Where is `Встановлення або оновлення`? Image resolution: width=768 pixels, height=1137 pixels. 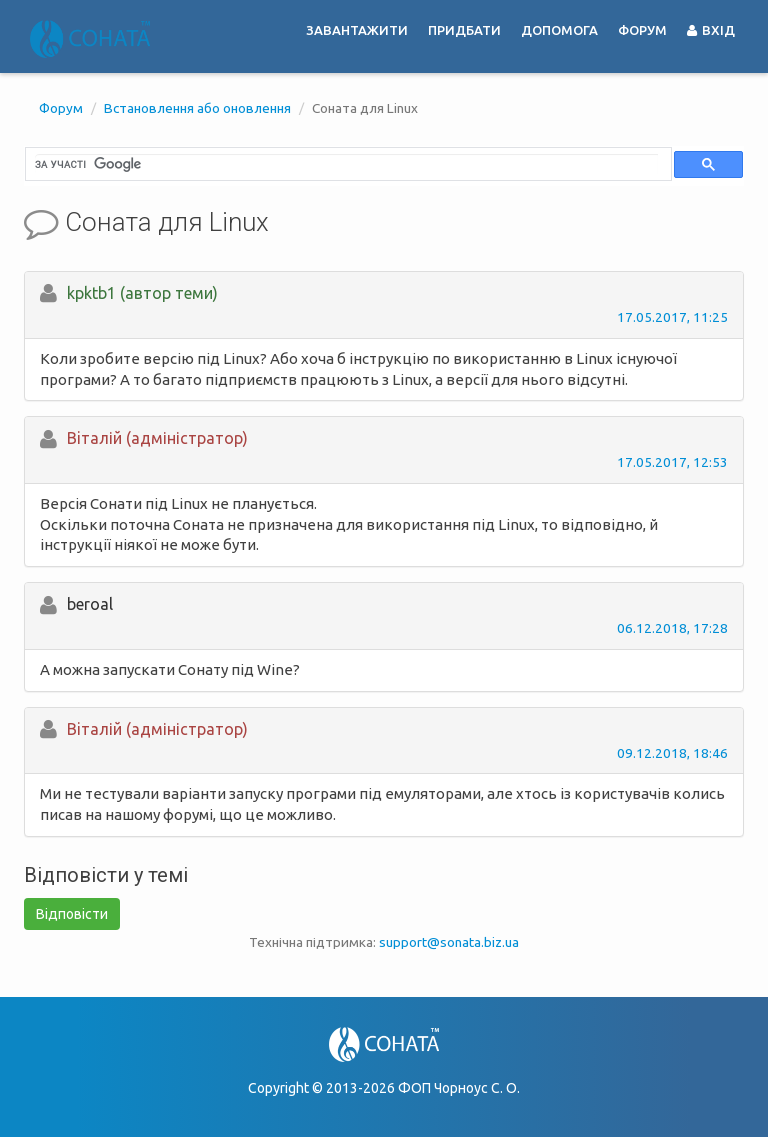
Встановлення або оновлення is located at coordinates (197, 108).